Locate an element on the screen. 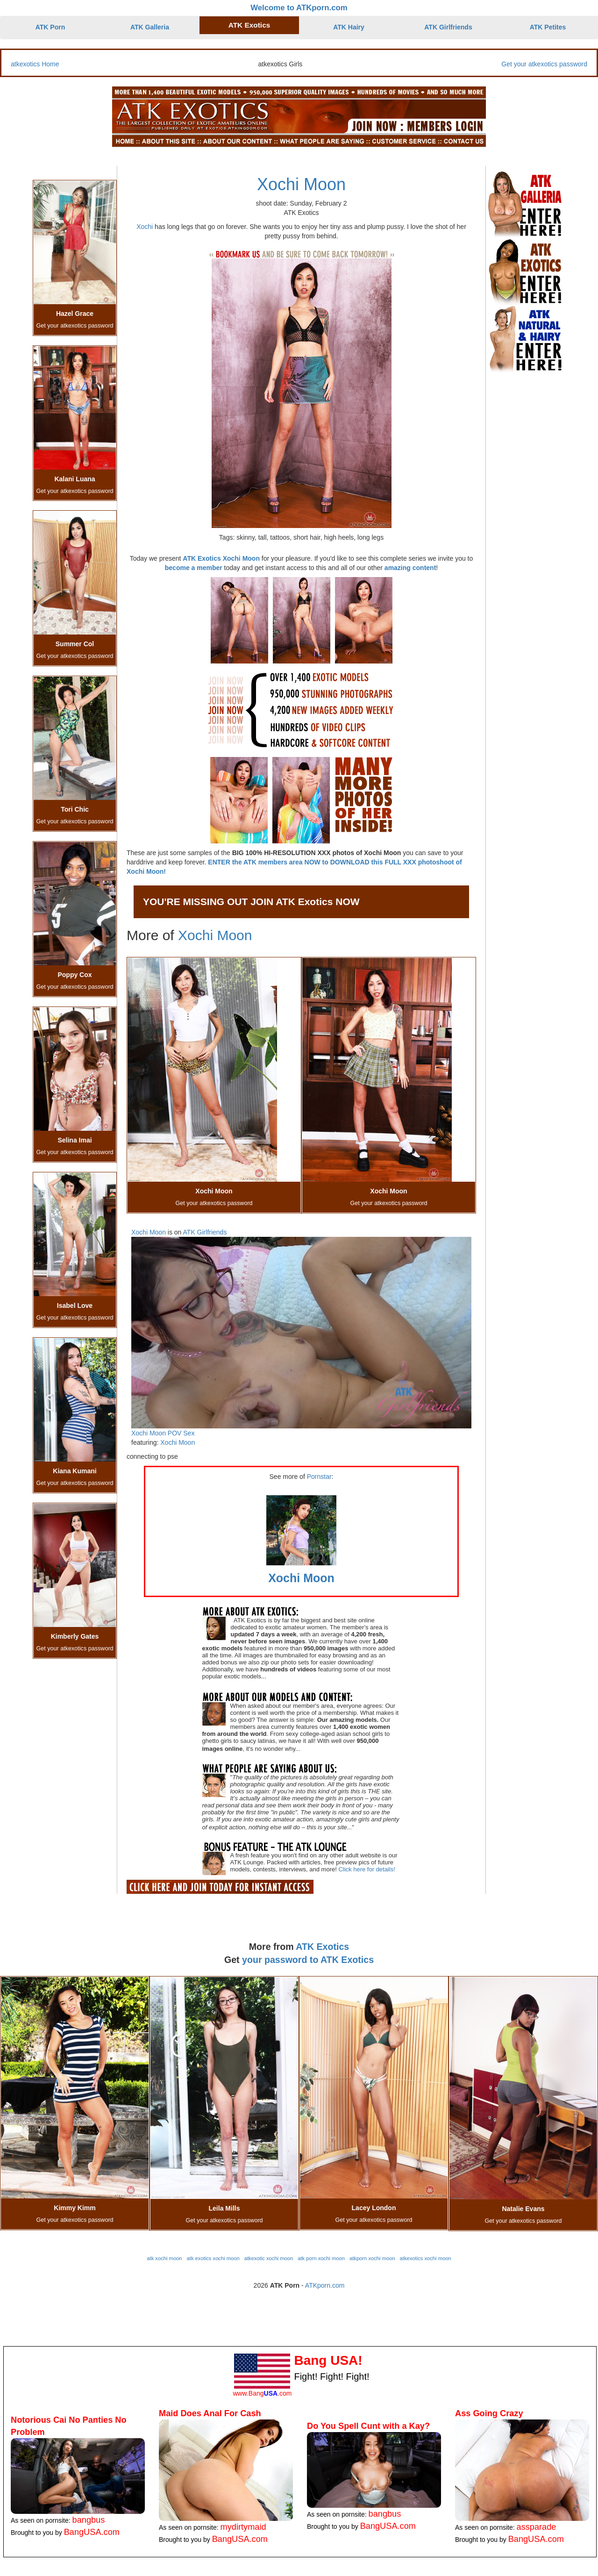 The height and width of the screenshot is (2576, 598). Lacey London is located at coordinates (374, 2208).